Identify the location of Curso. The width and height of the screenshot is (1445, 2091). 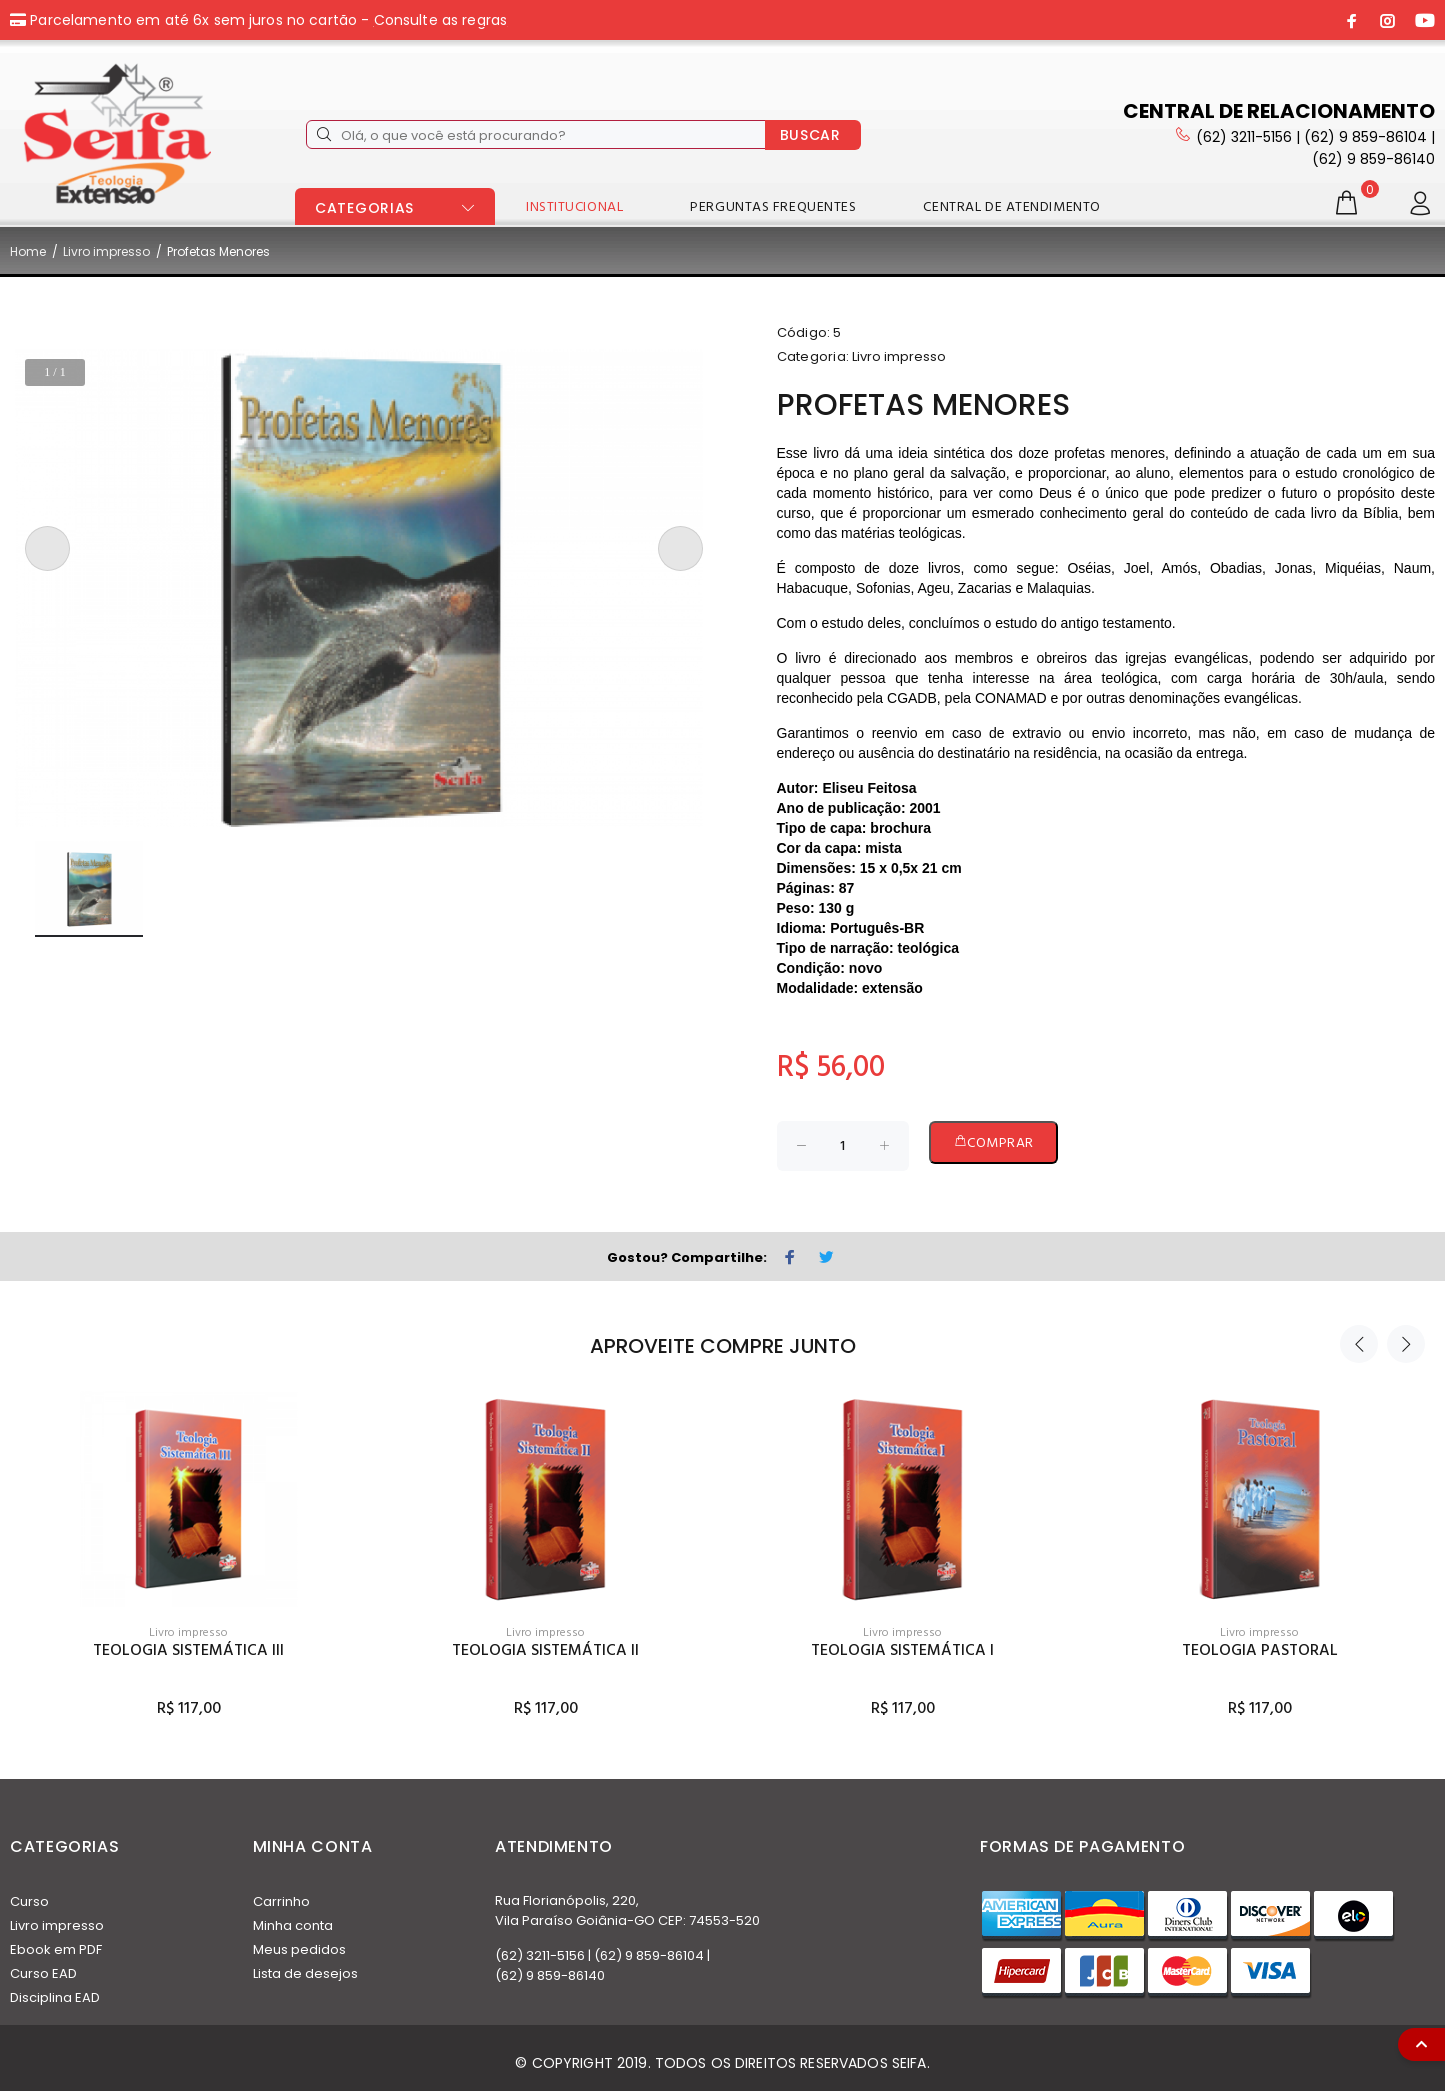
(29, 1901).